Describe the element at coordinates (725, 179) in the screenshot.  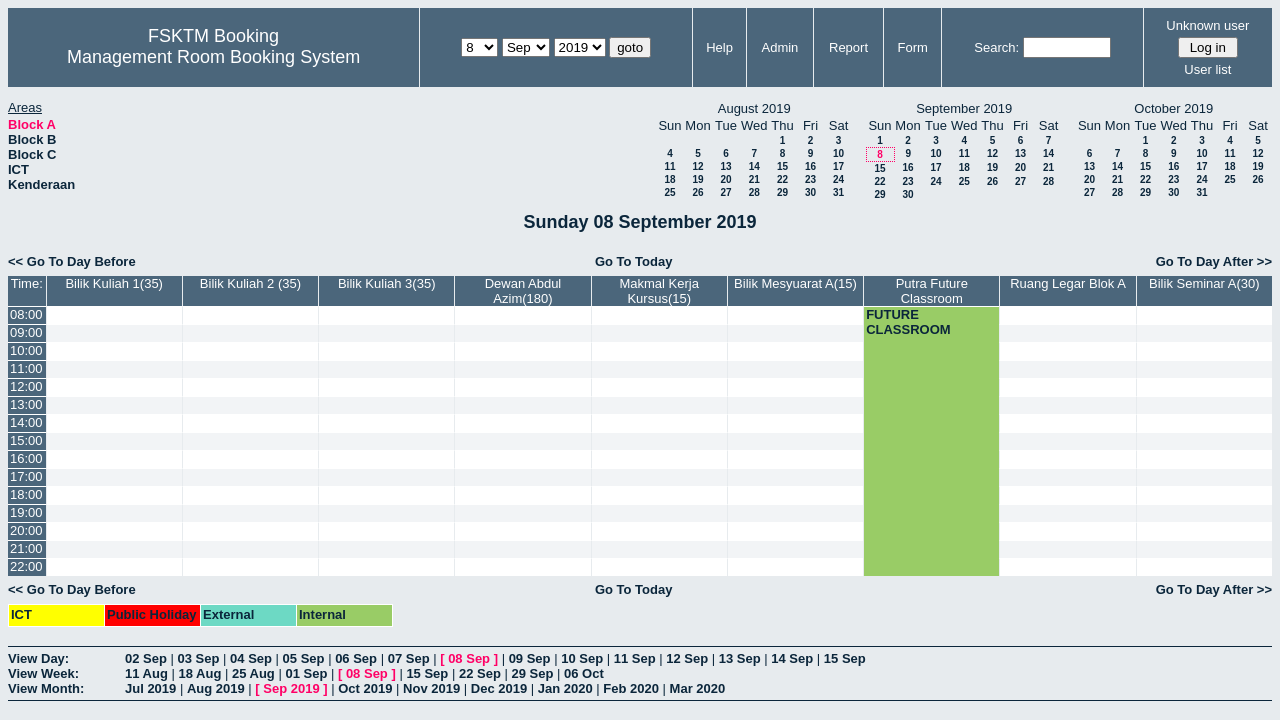
I see `20` at that location.